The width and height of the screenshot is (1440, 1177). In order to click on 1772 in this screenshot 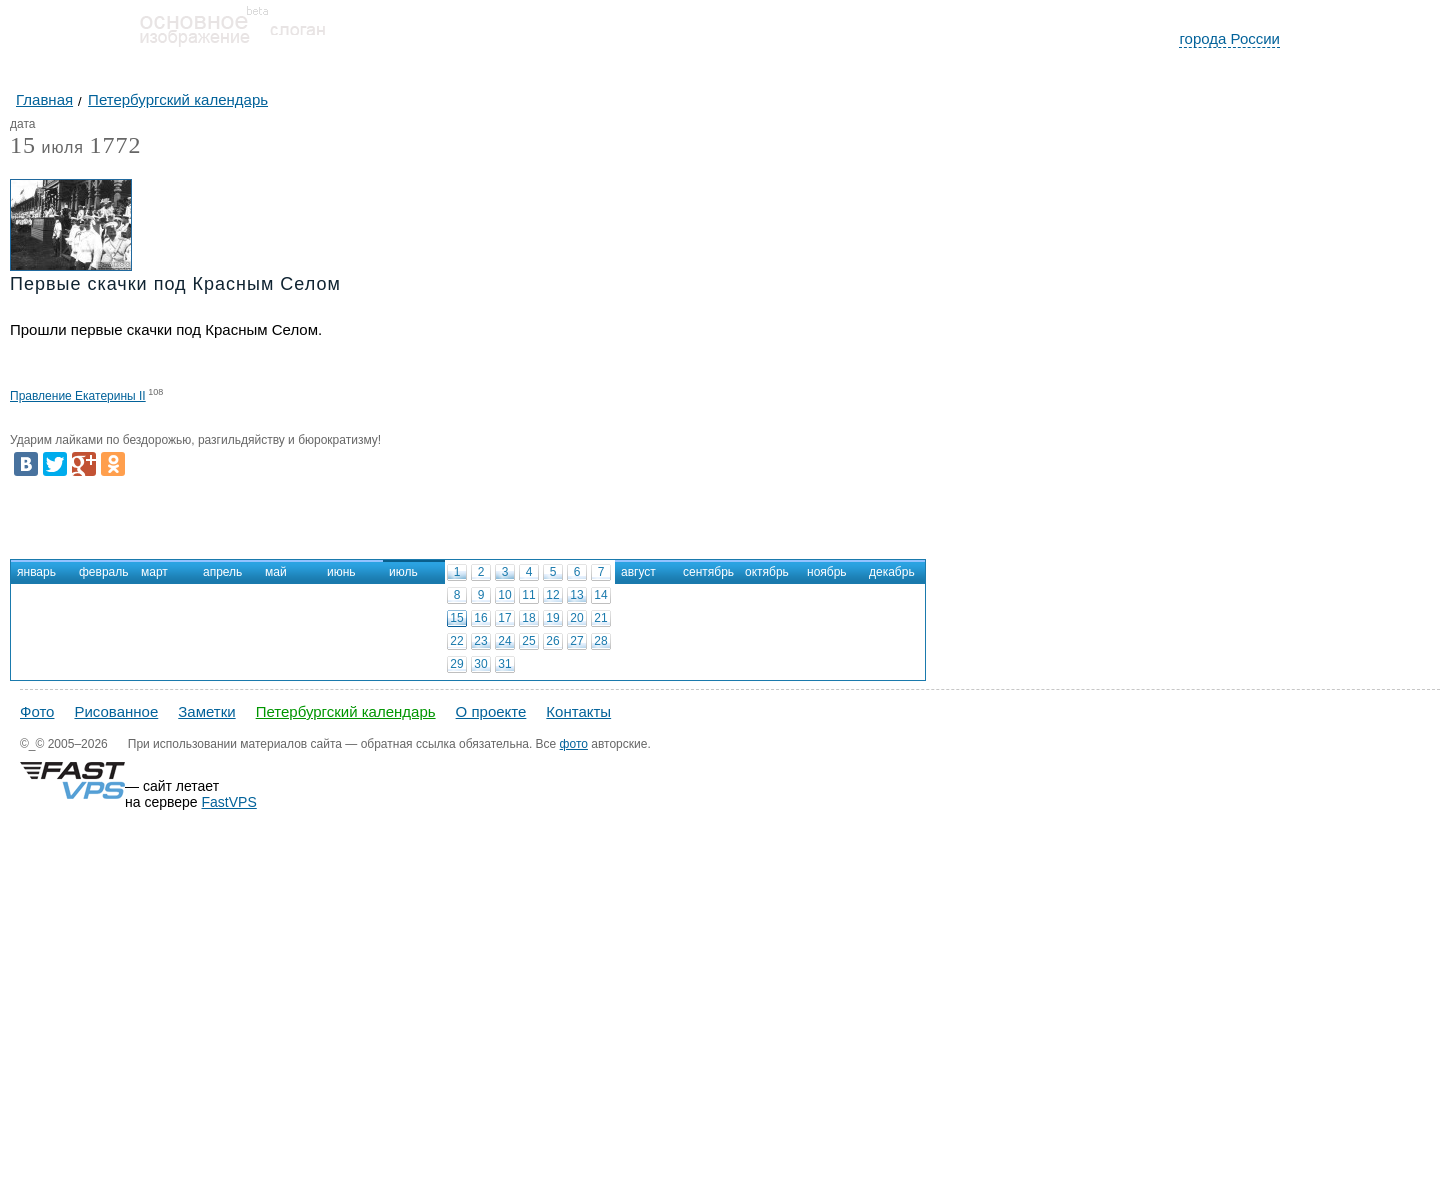, I will do `click(115, 145)`.